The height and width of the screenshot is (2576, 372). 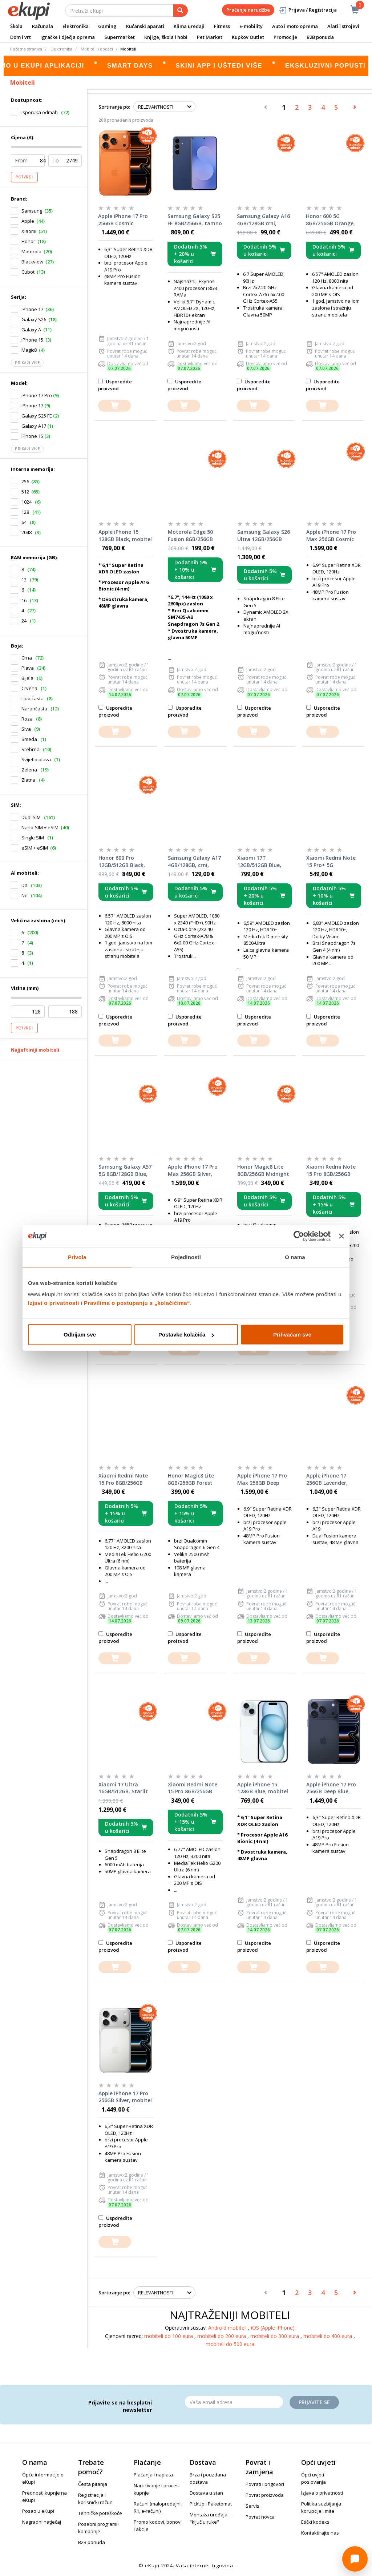 What do you see at coordinates (119, 37) in the screenshot?
I see `Supermarket` at bounding box center [119, 37].